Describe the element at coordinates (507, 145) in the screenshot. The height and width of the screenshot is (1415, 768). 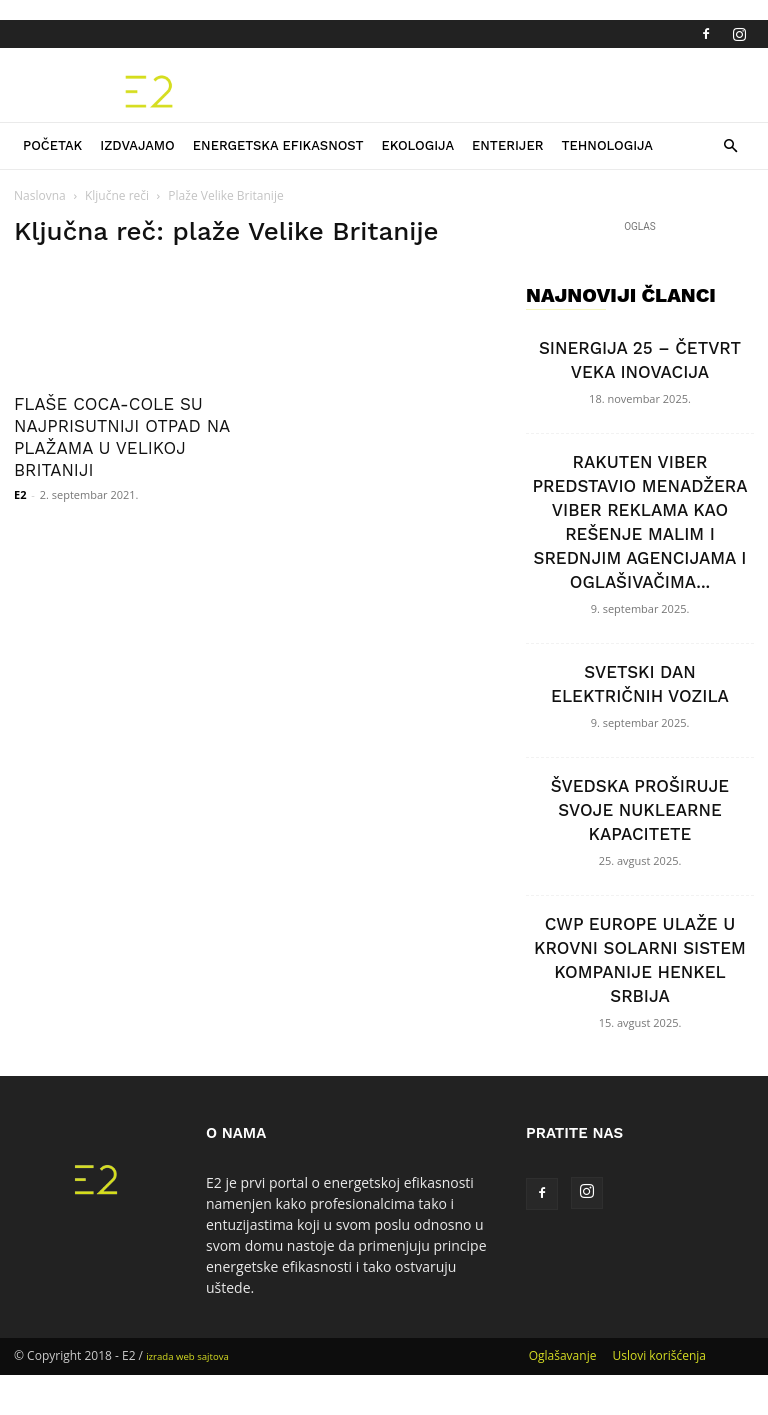
I see `Enterijer` at that location.